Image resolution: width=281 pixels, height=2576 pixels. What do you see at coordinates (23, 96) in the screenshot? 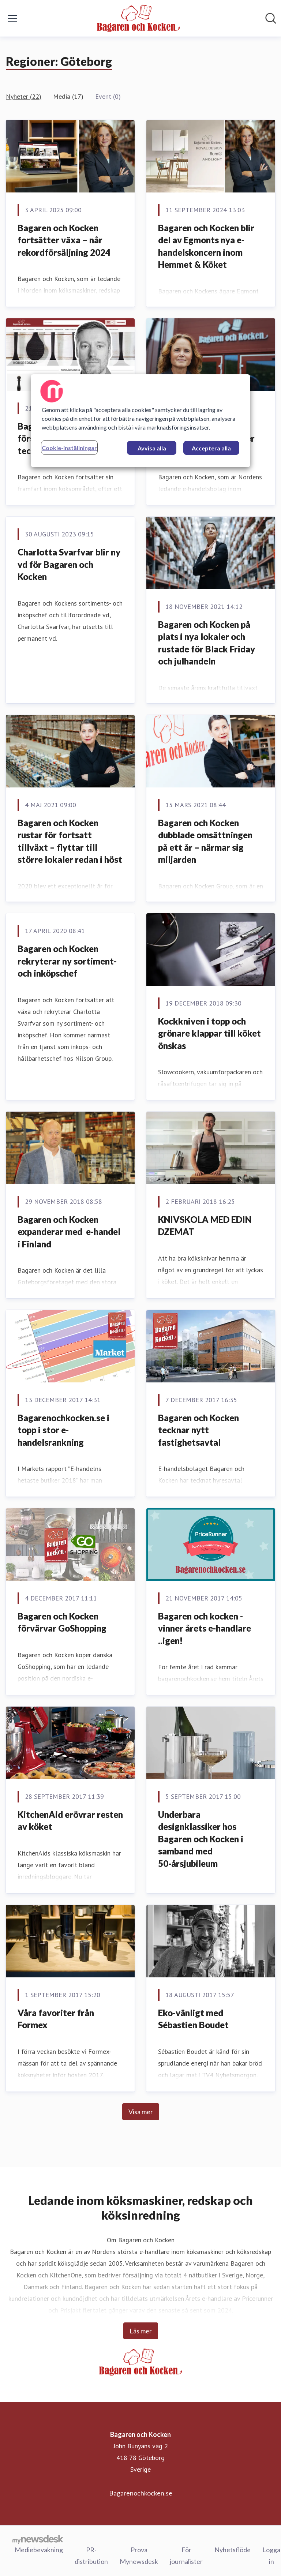
I see `Nyheter (22)` at bounding box center [23, 96].